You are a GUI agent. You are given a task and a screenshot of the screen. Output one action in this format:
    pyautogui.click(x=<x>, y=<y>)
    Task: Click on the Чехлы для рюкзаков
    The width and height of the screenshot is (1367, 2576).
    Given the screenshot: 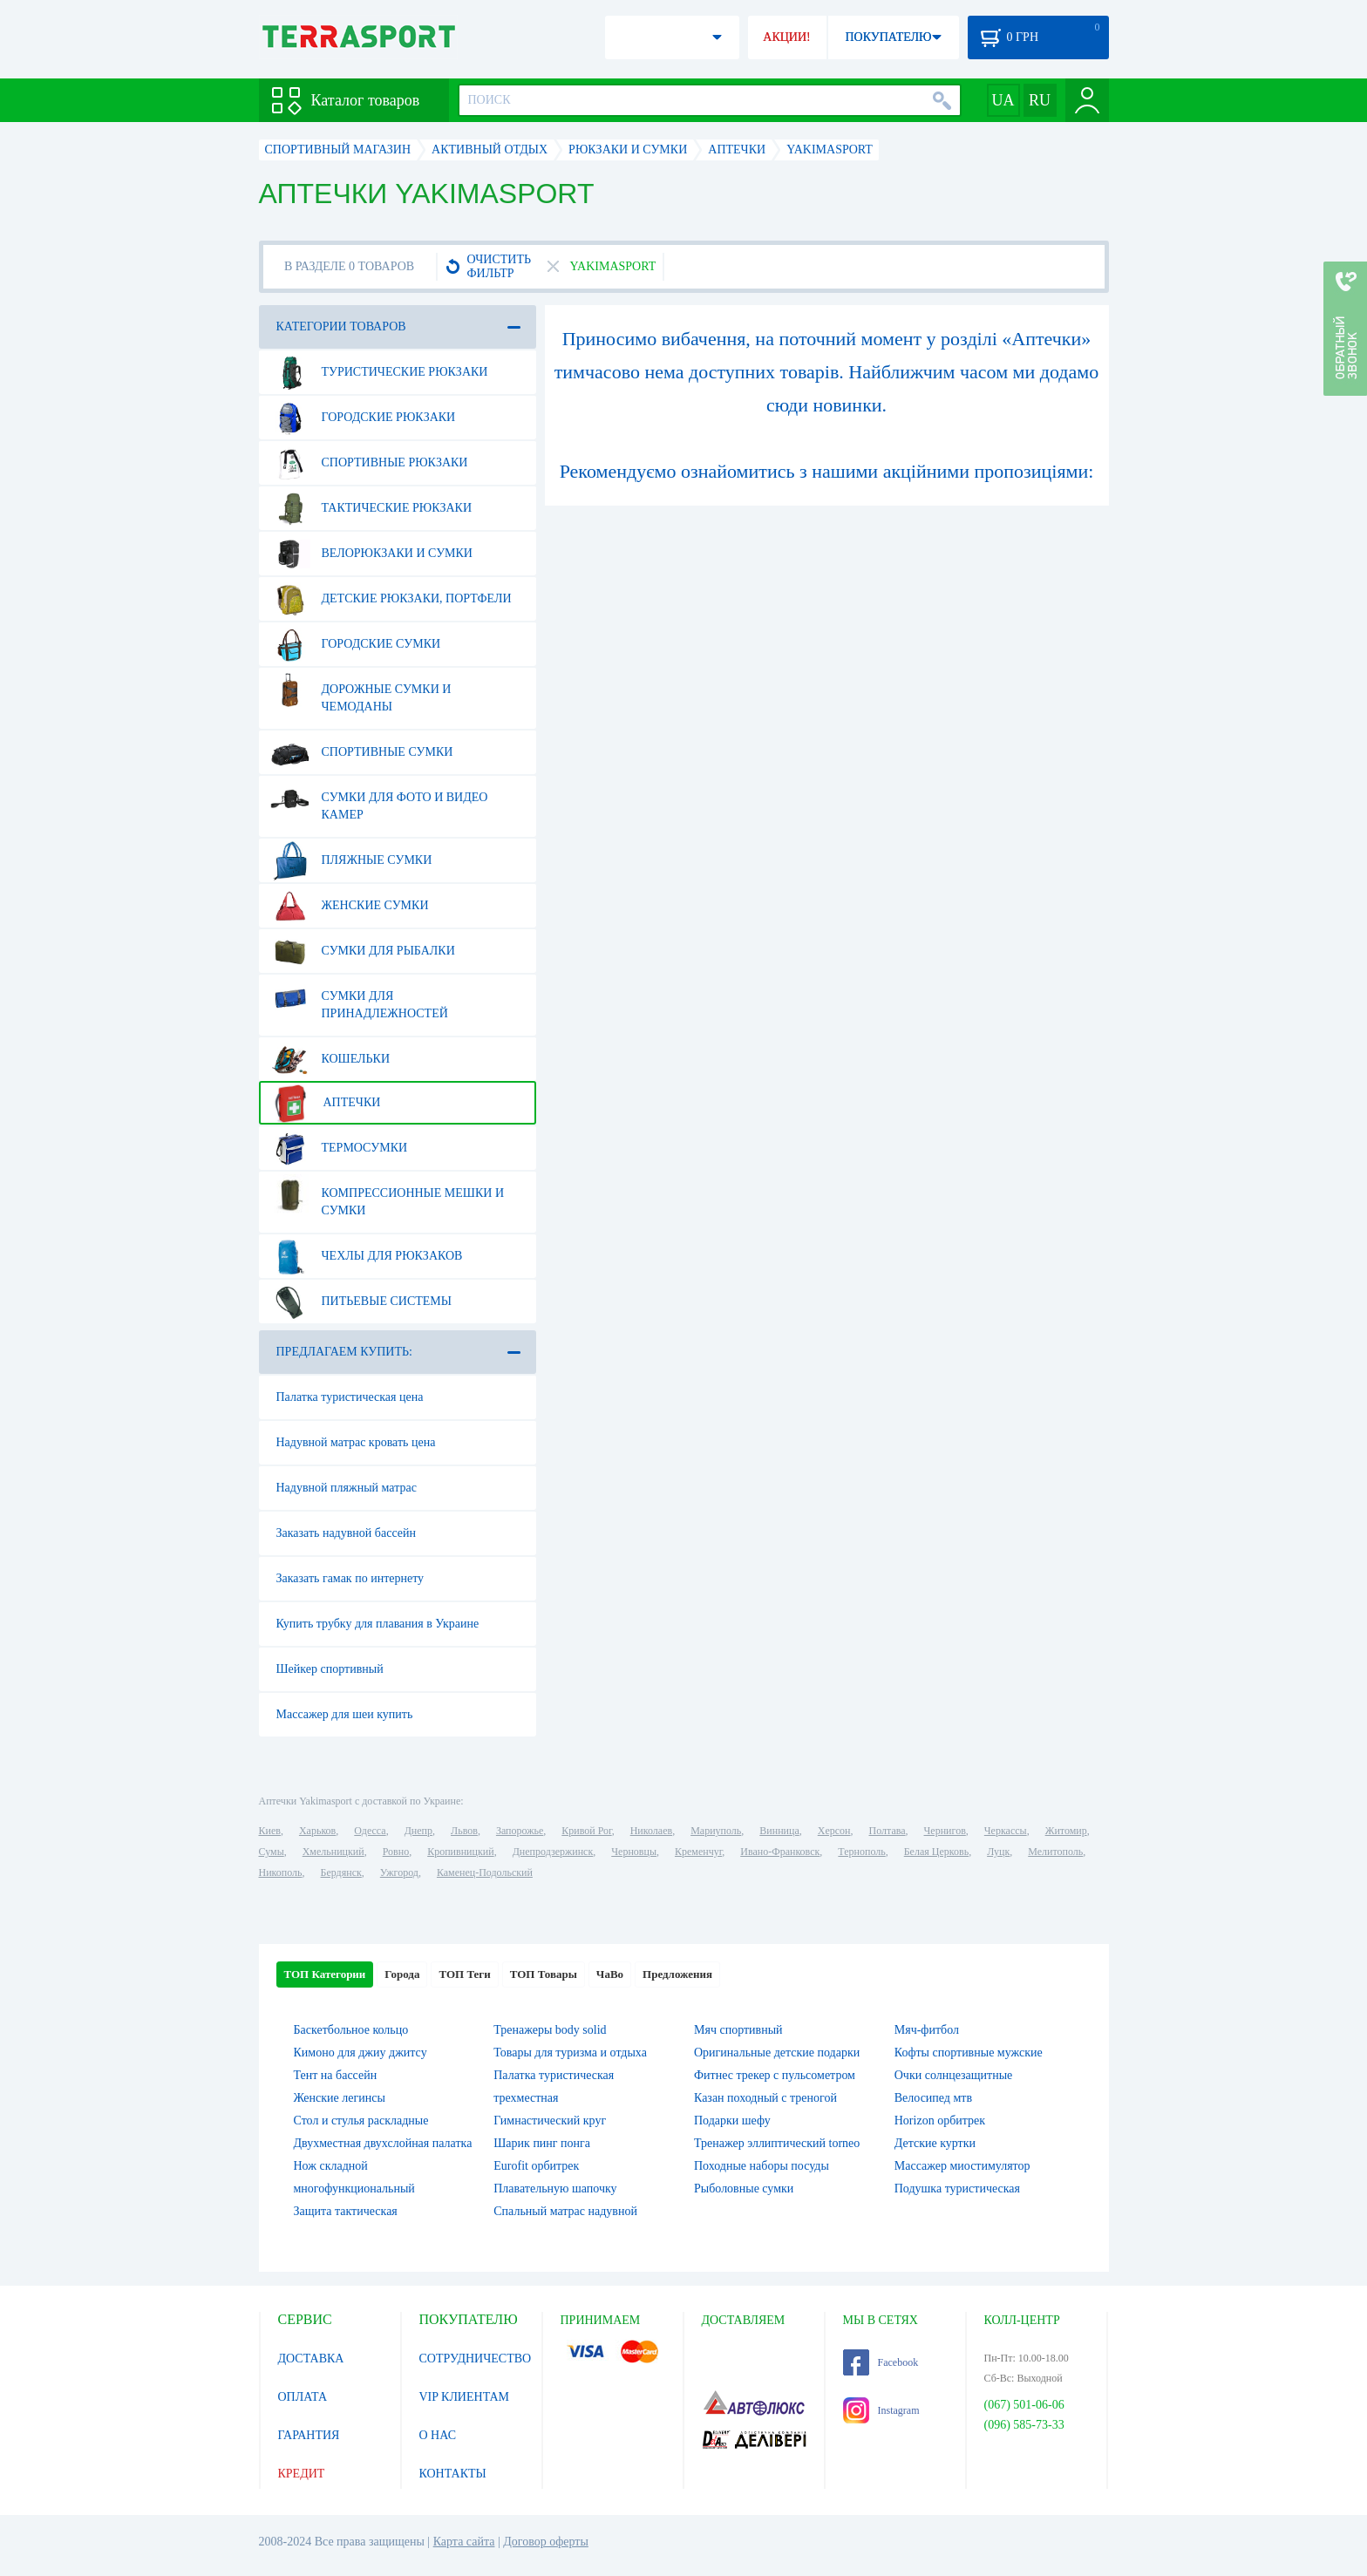 What is the action you would take?
    pyautogui.click(x=366, y=1256)
    